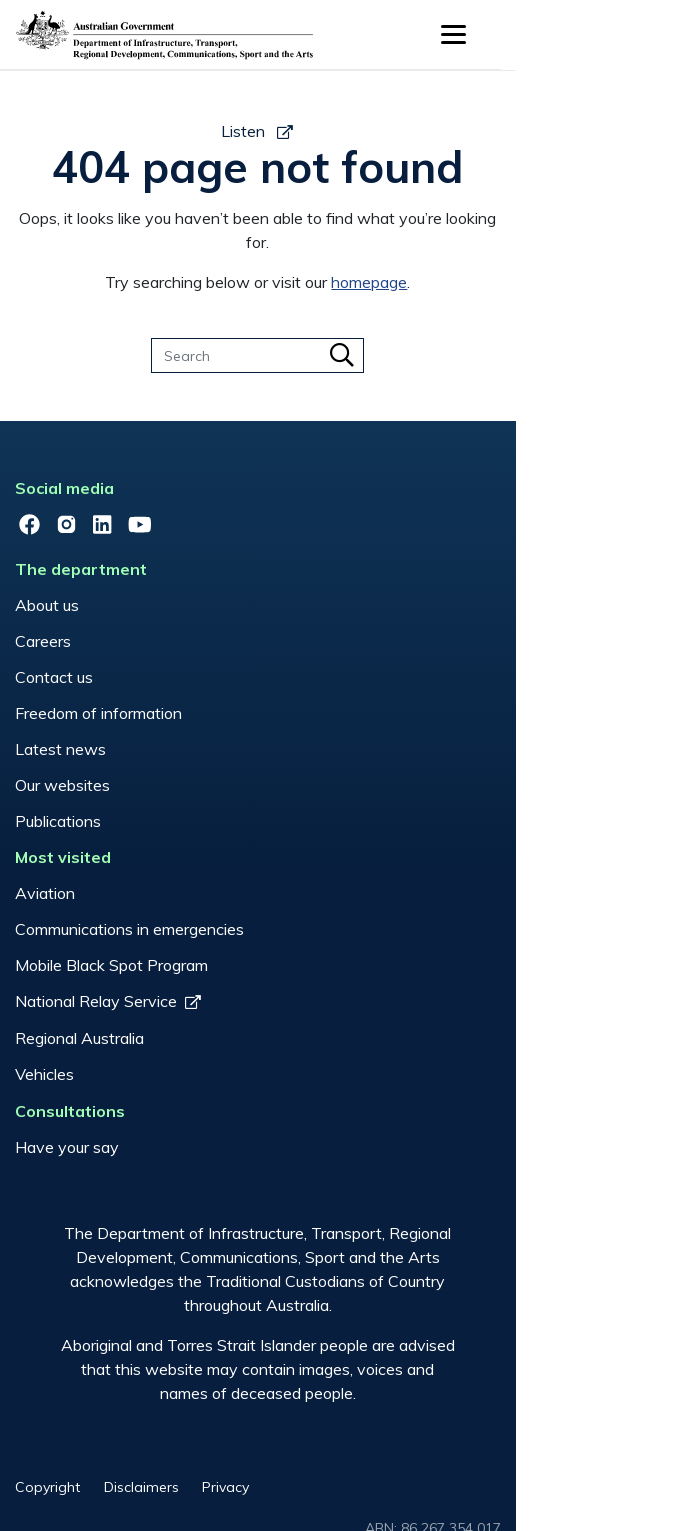 This screenshot has width=697, height=1531. I want to click on Vehicles, so click(123, 961).